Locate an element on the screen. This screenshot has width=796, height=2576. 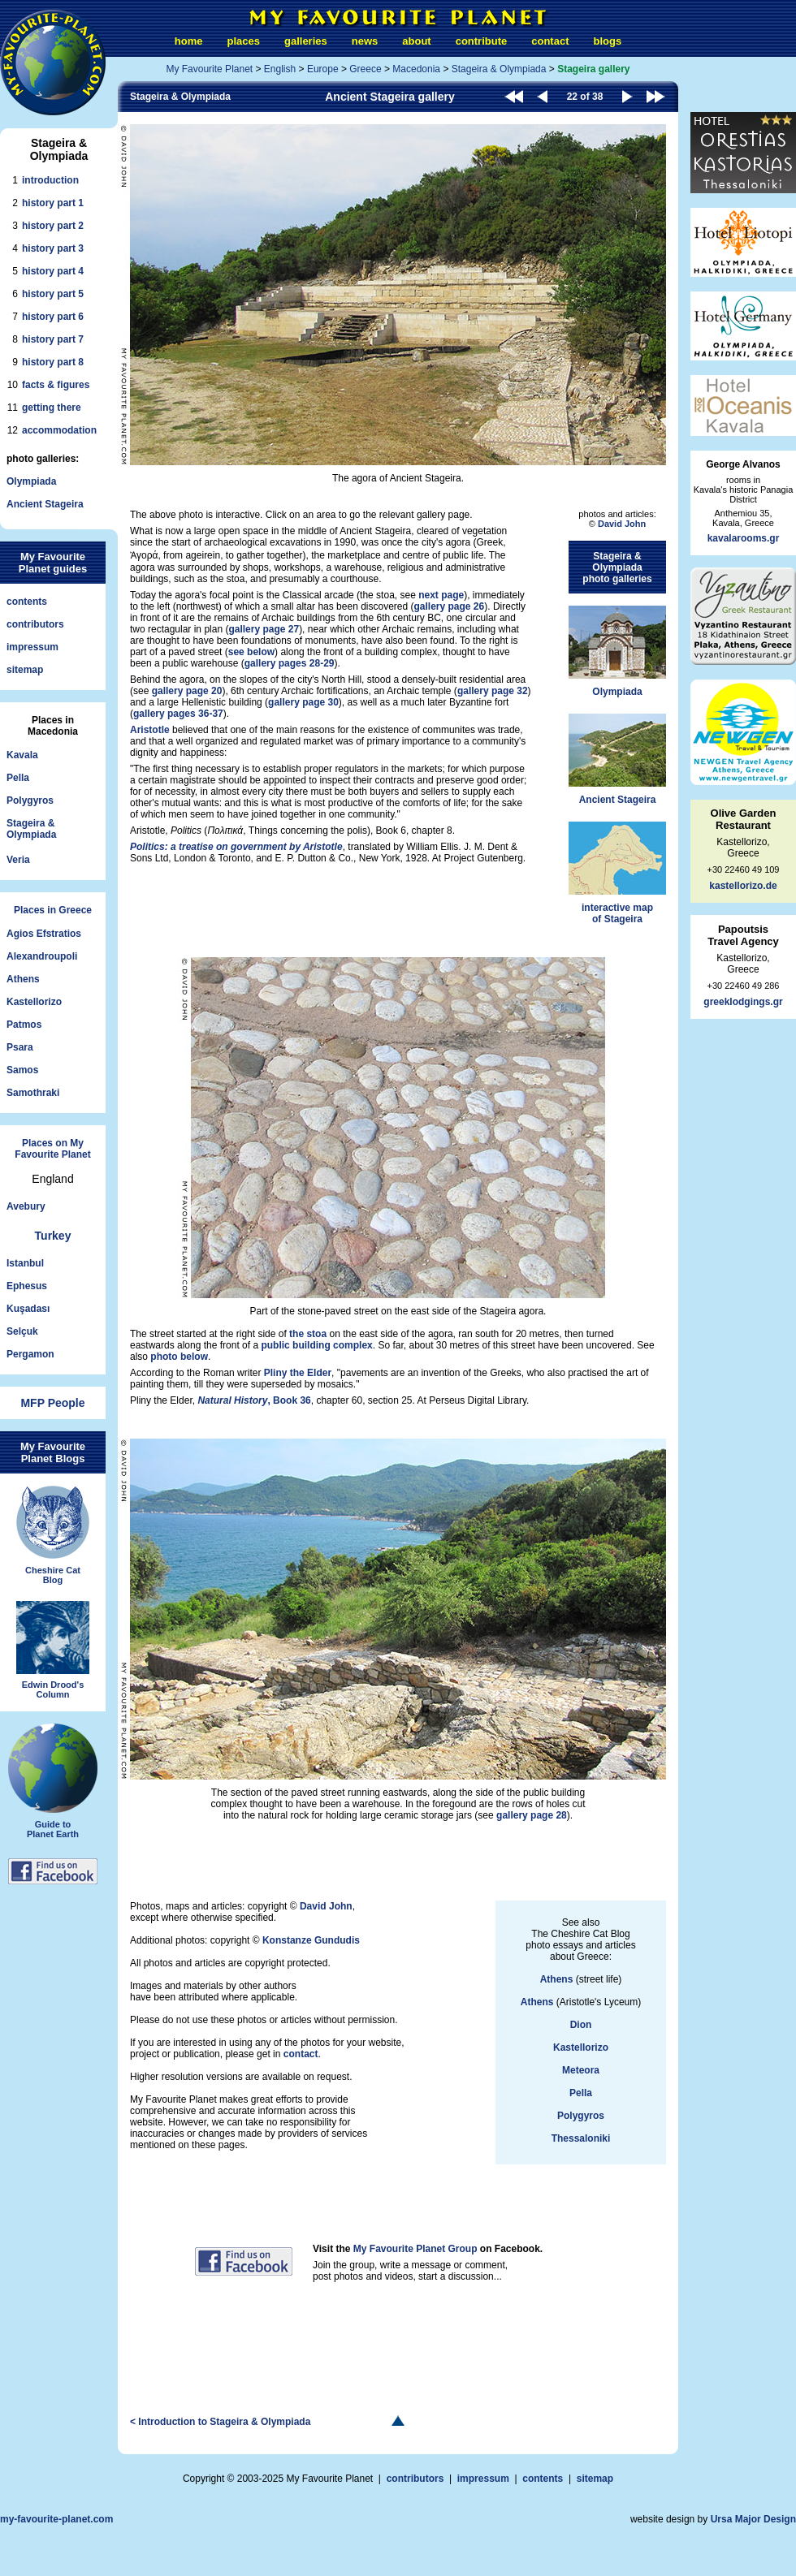
history part 5 is located at coordinates (53, 294).